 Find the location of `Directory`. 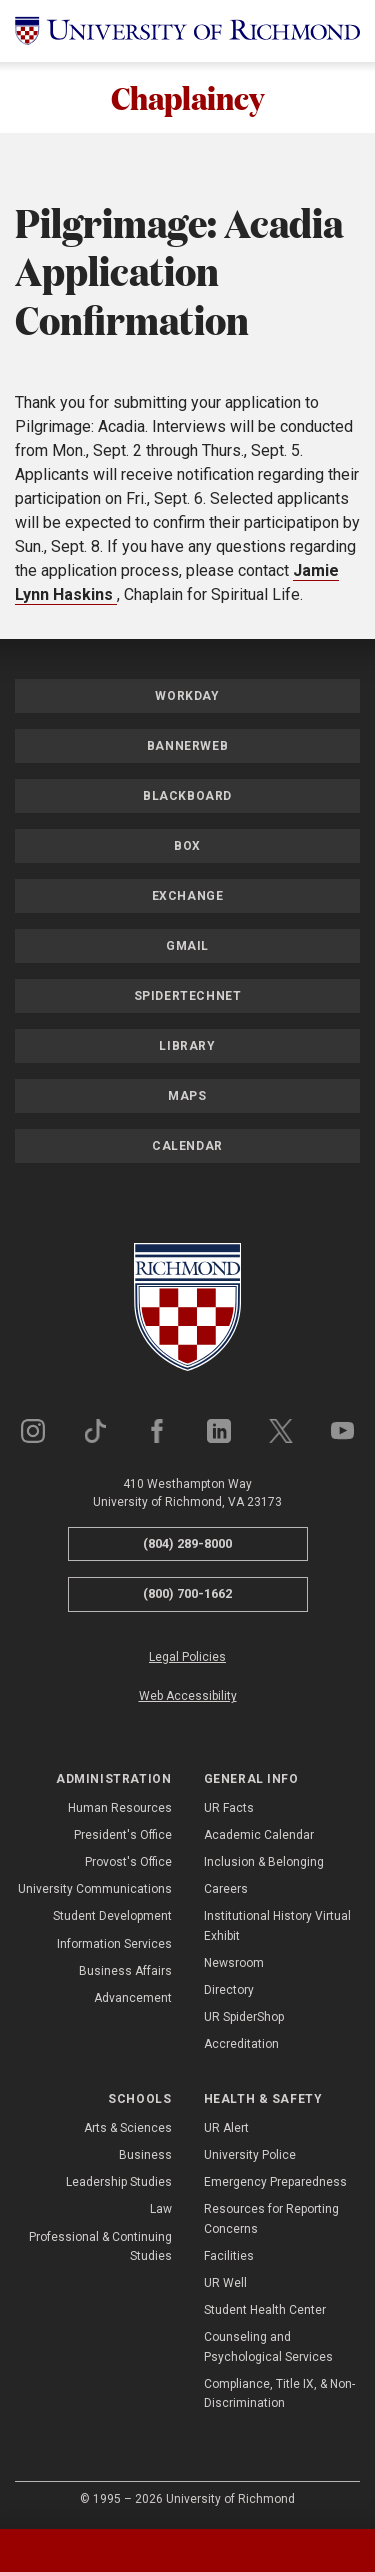

Directory is located at coordinates (229, 1990).